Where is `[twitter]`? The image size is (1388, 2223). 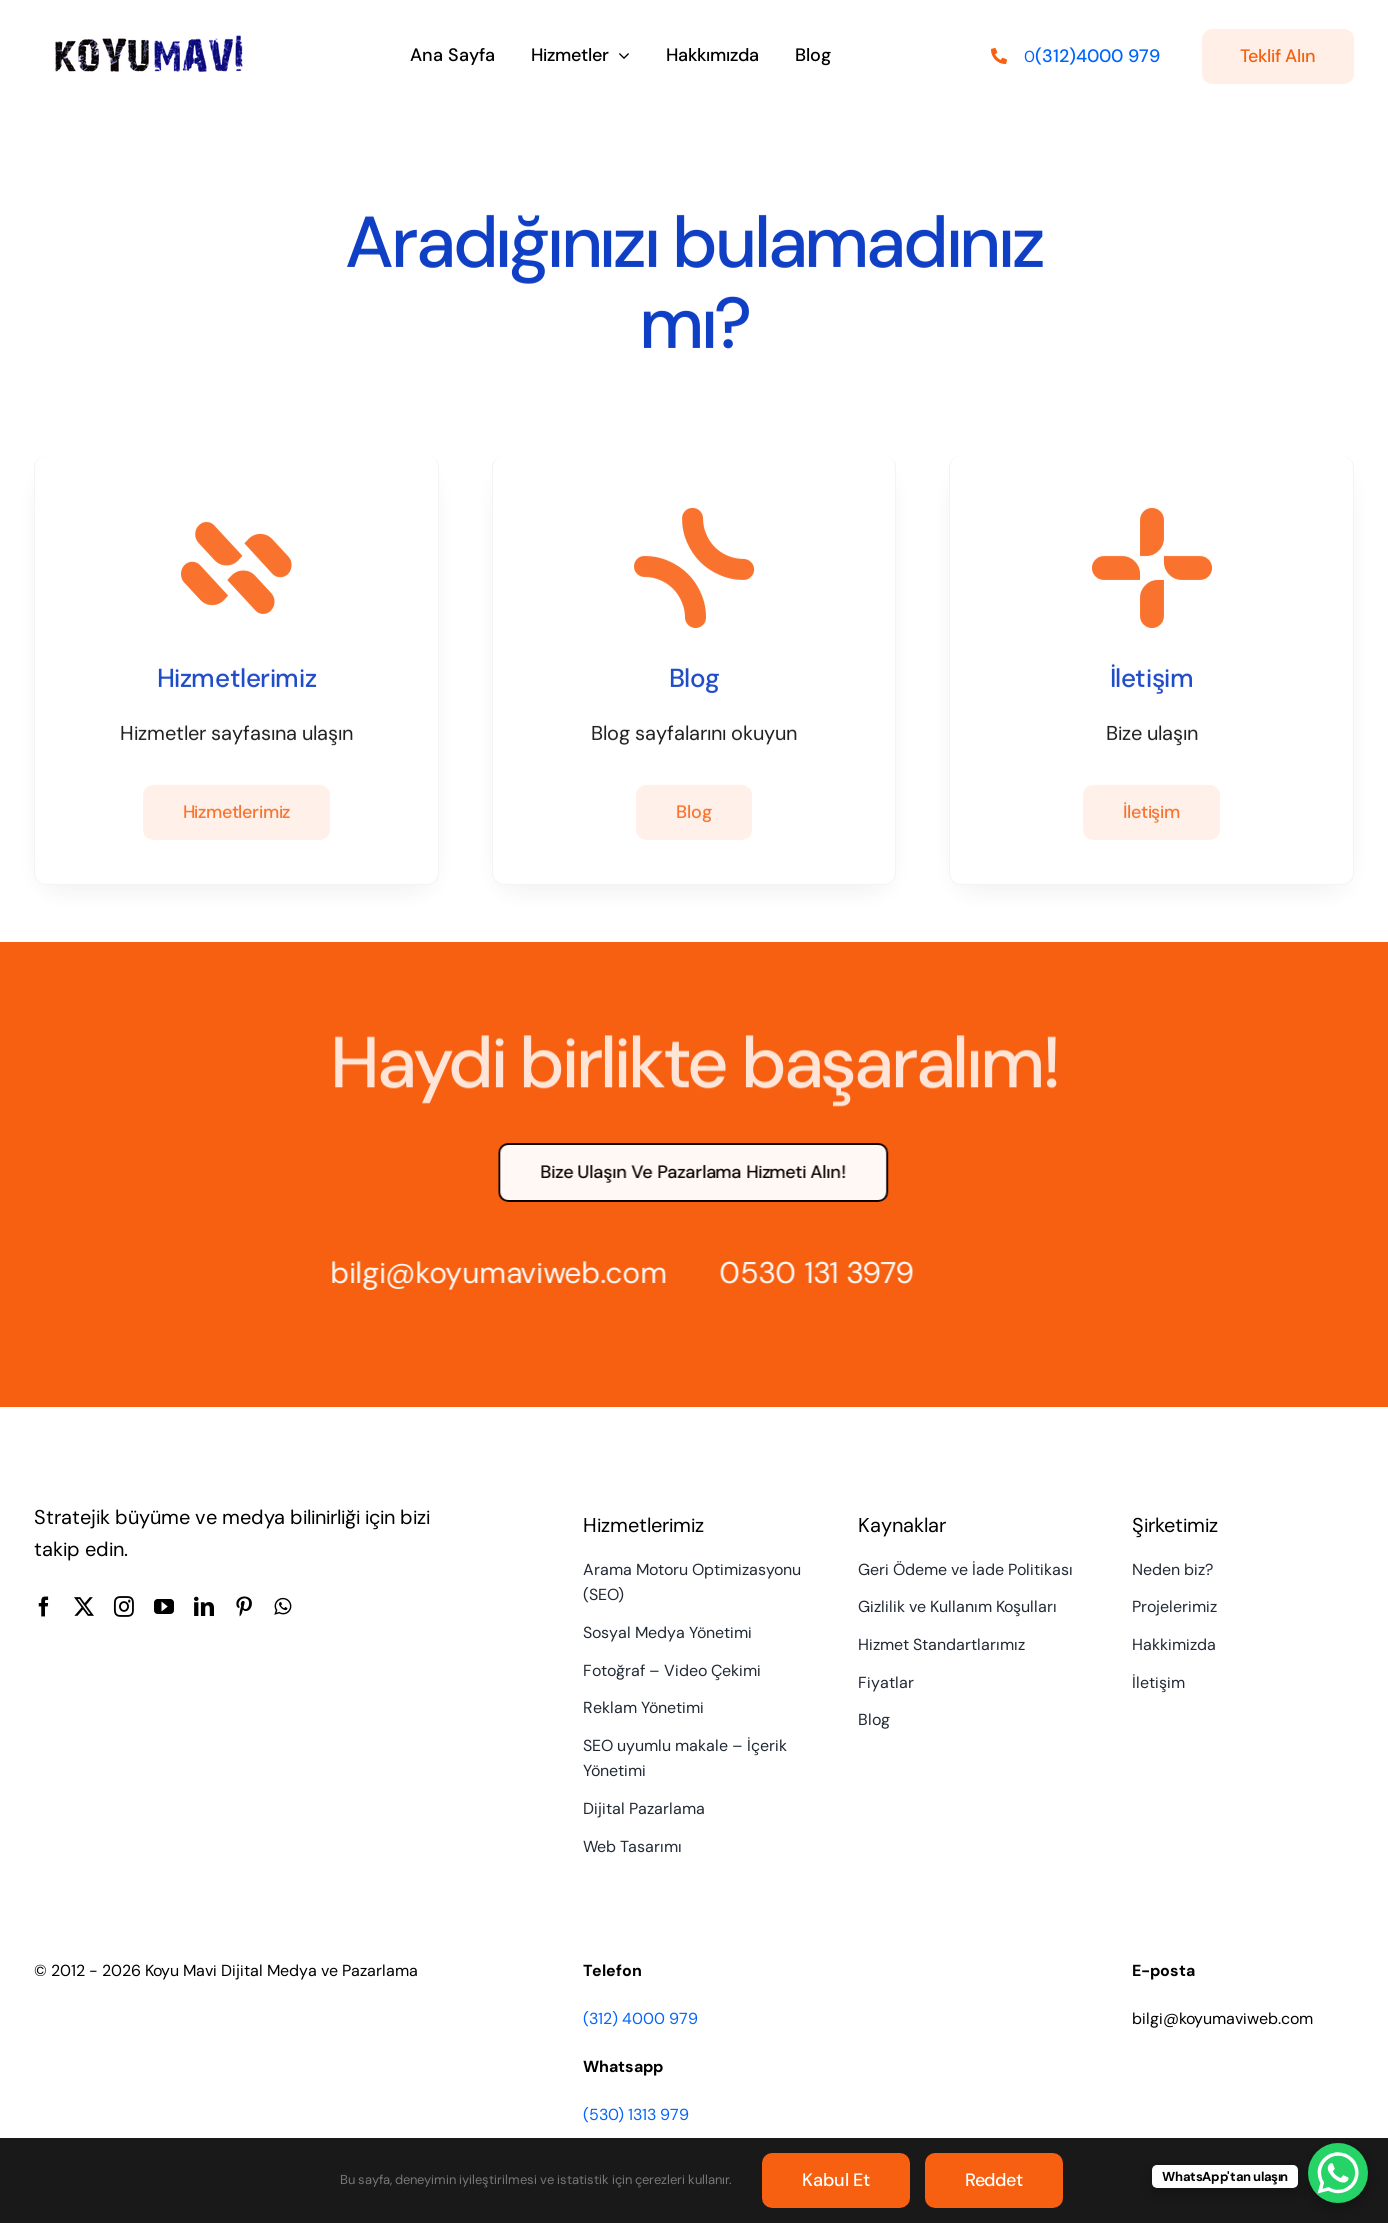 [twitter] is located at coordinates (84, 1607).